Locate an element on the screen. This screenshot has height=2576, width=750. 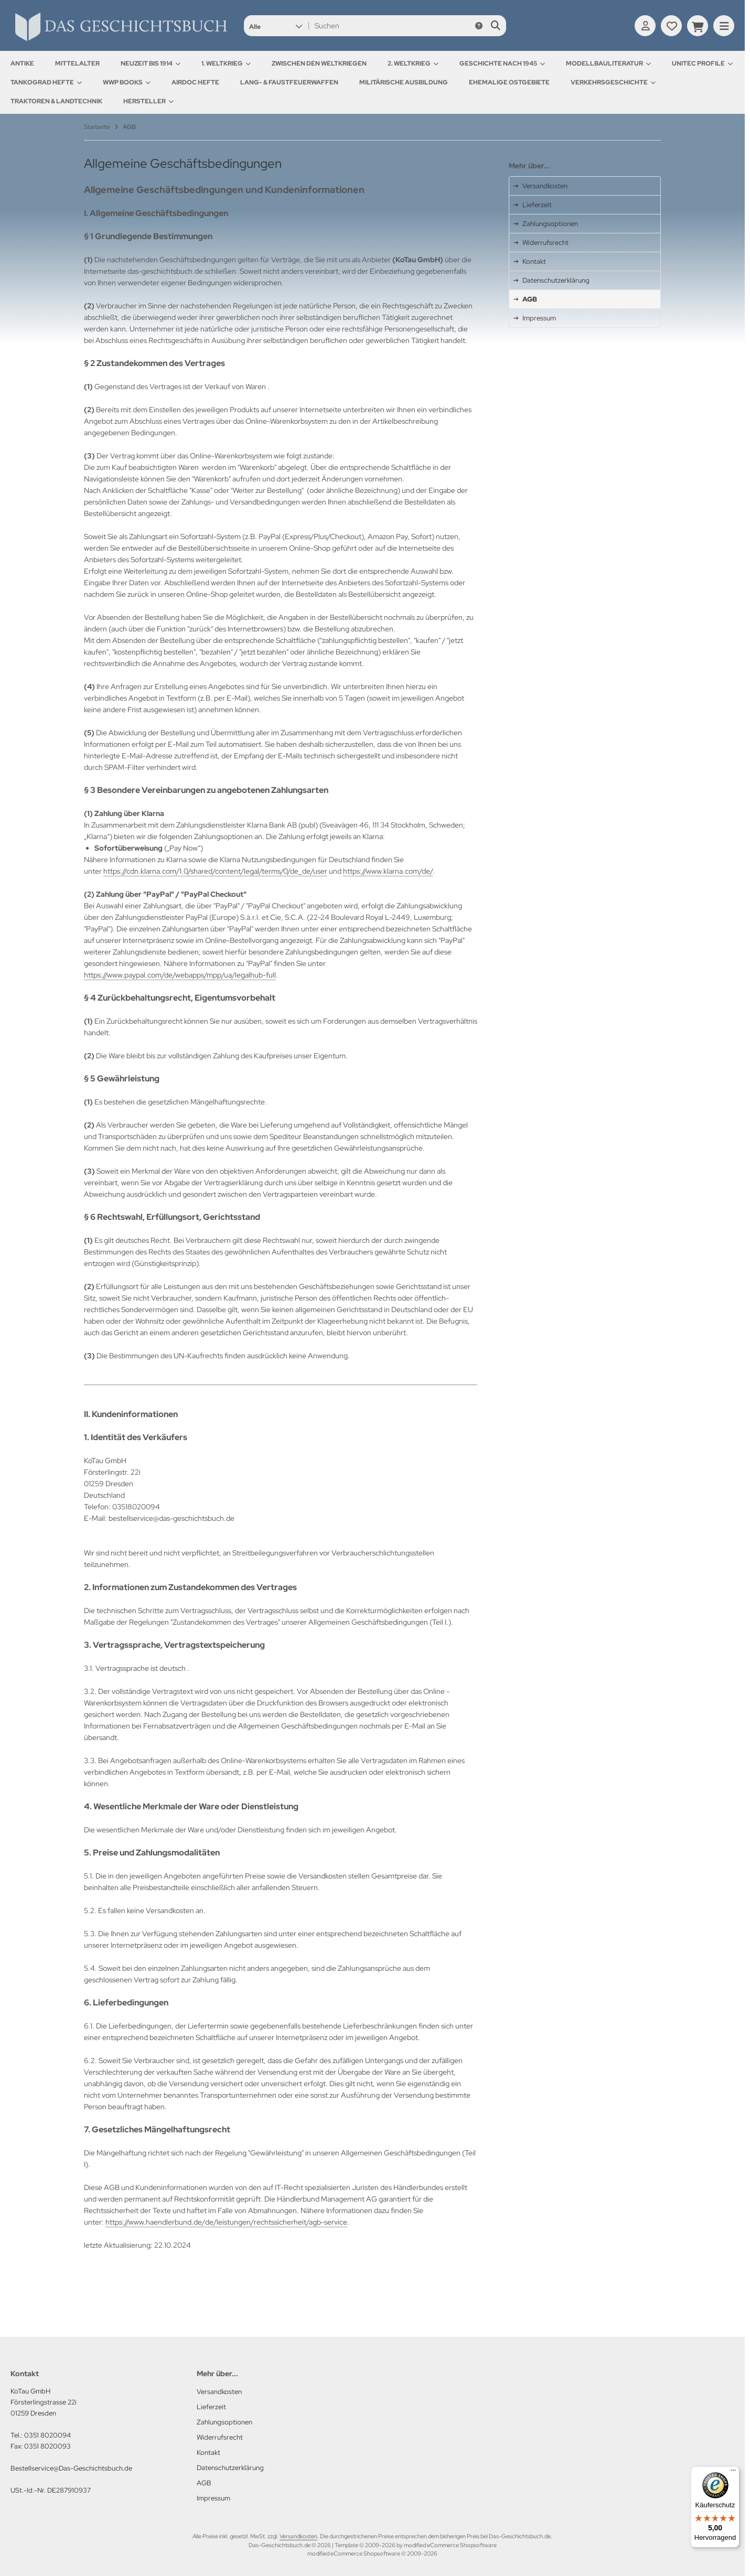
Militärische Ausbildung is located at coordinates (403, 82).